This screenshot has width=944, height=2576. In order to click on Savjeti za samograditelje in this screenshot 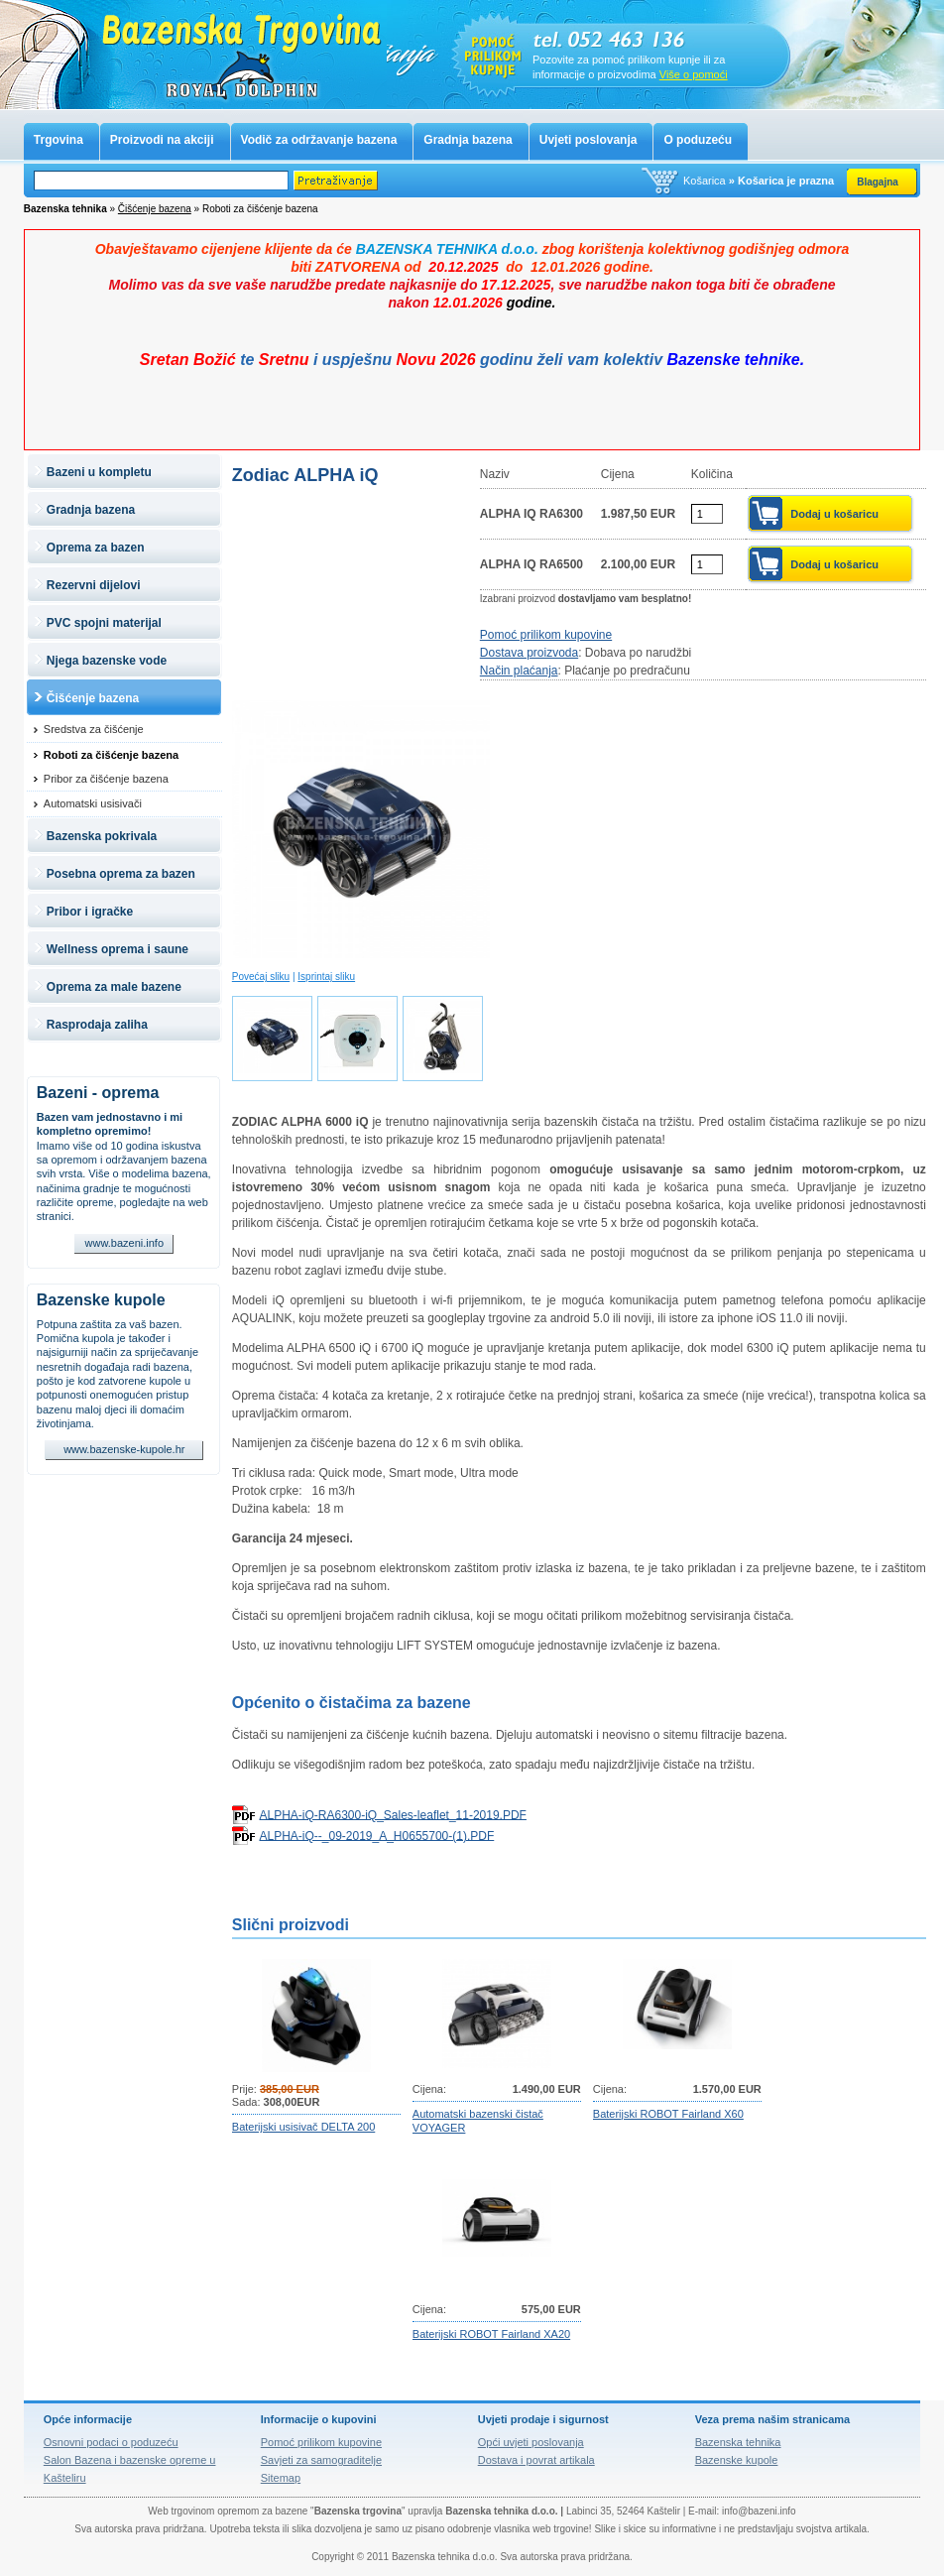, I will do `click(321, 2460)`.